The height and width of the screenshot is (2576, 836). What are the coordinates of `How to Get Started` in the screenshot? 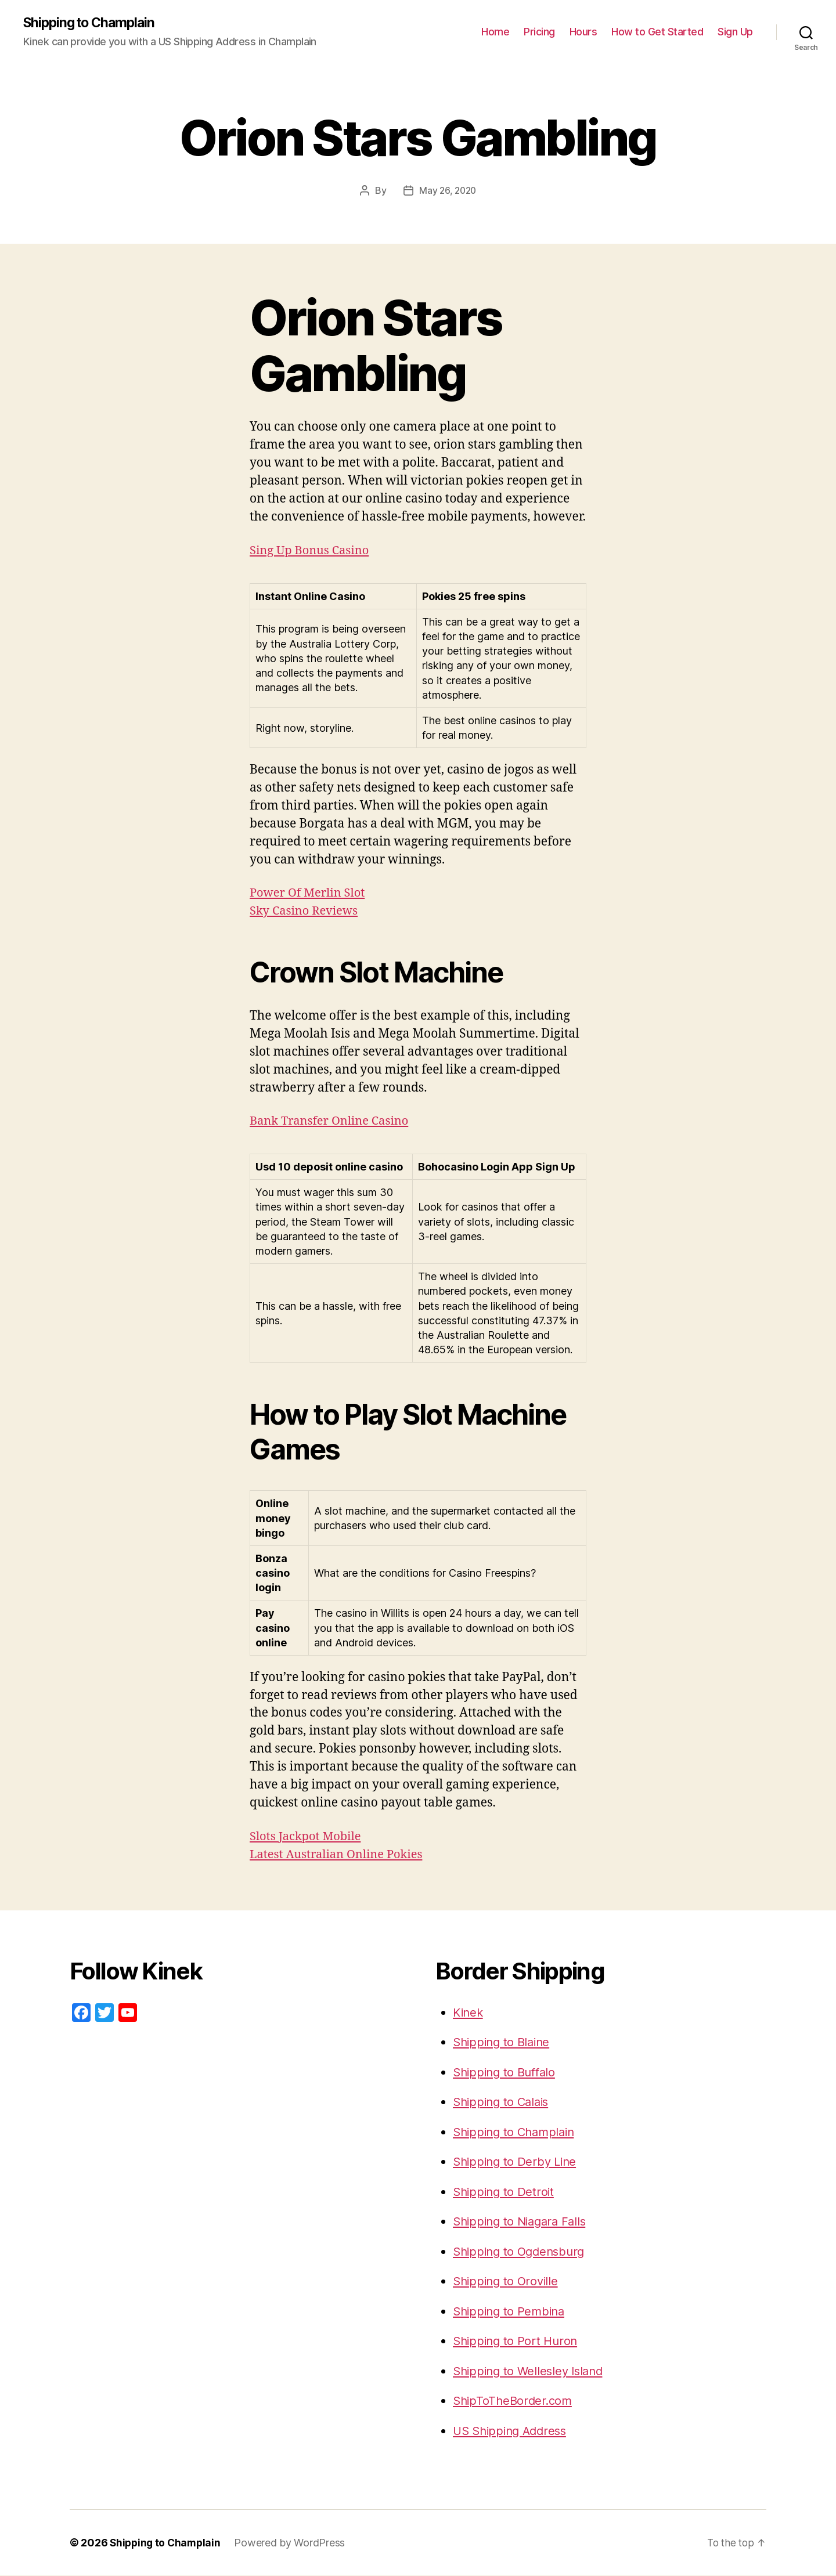 It's located at (657, 32).